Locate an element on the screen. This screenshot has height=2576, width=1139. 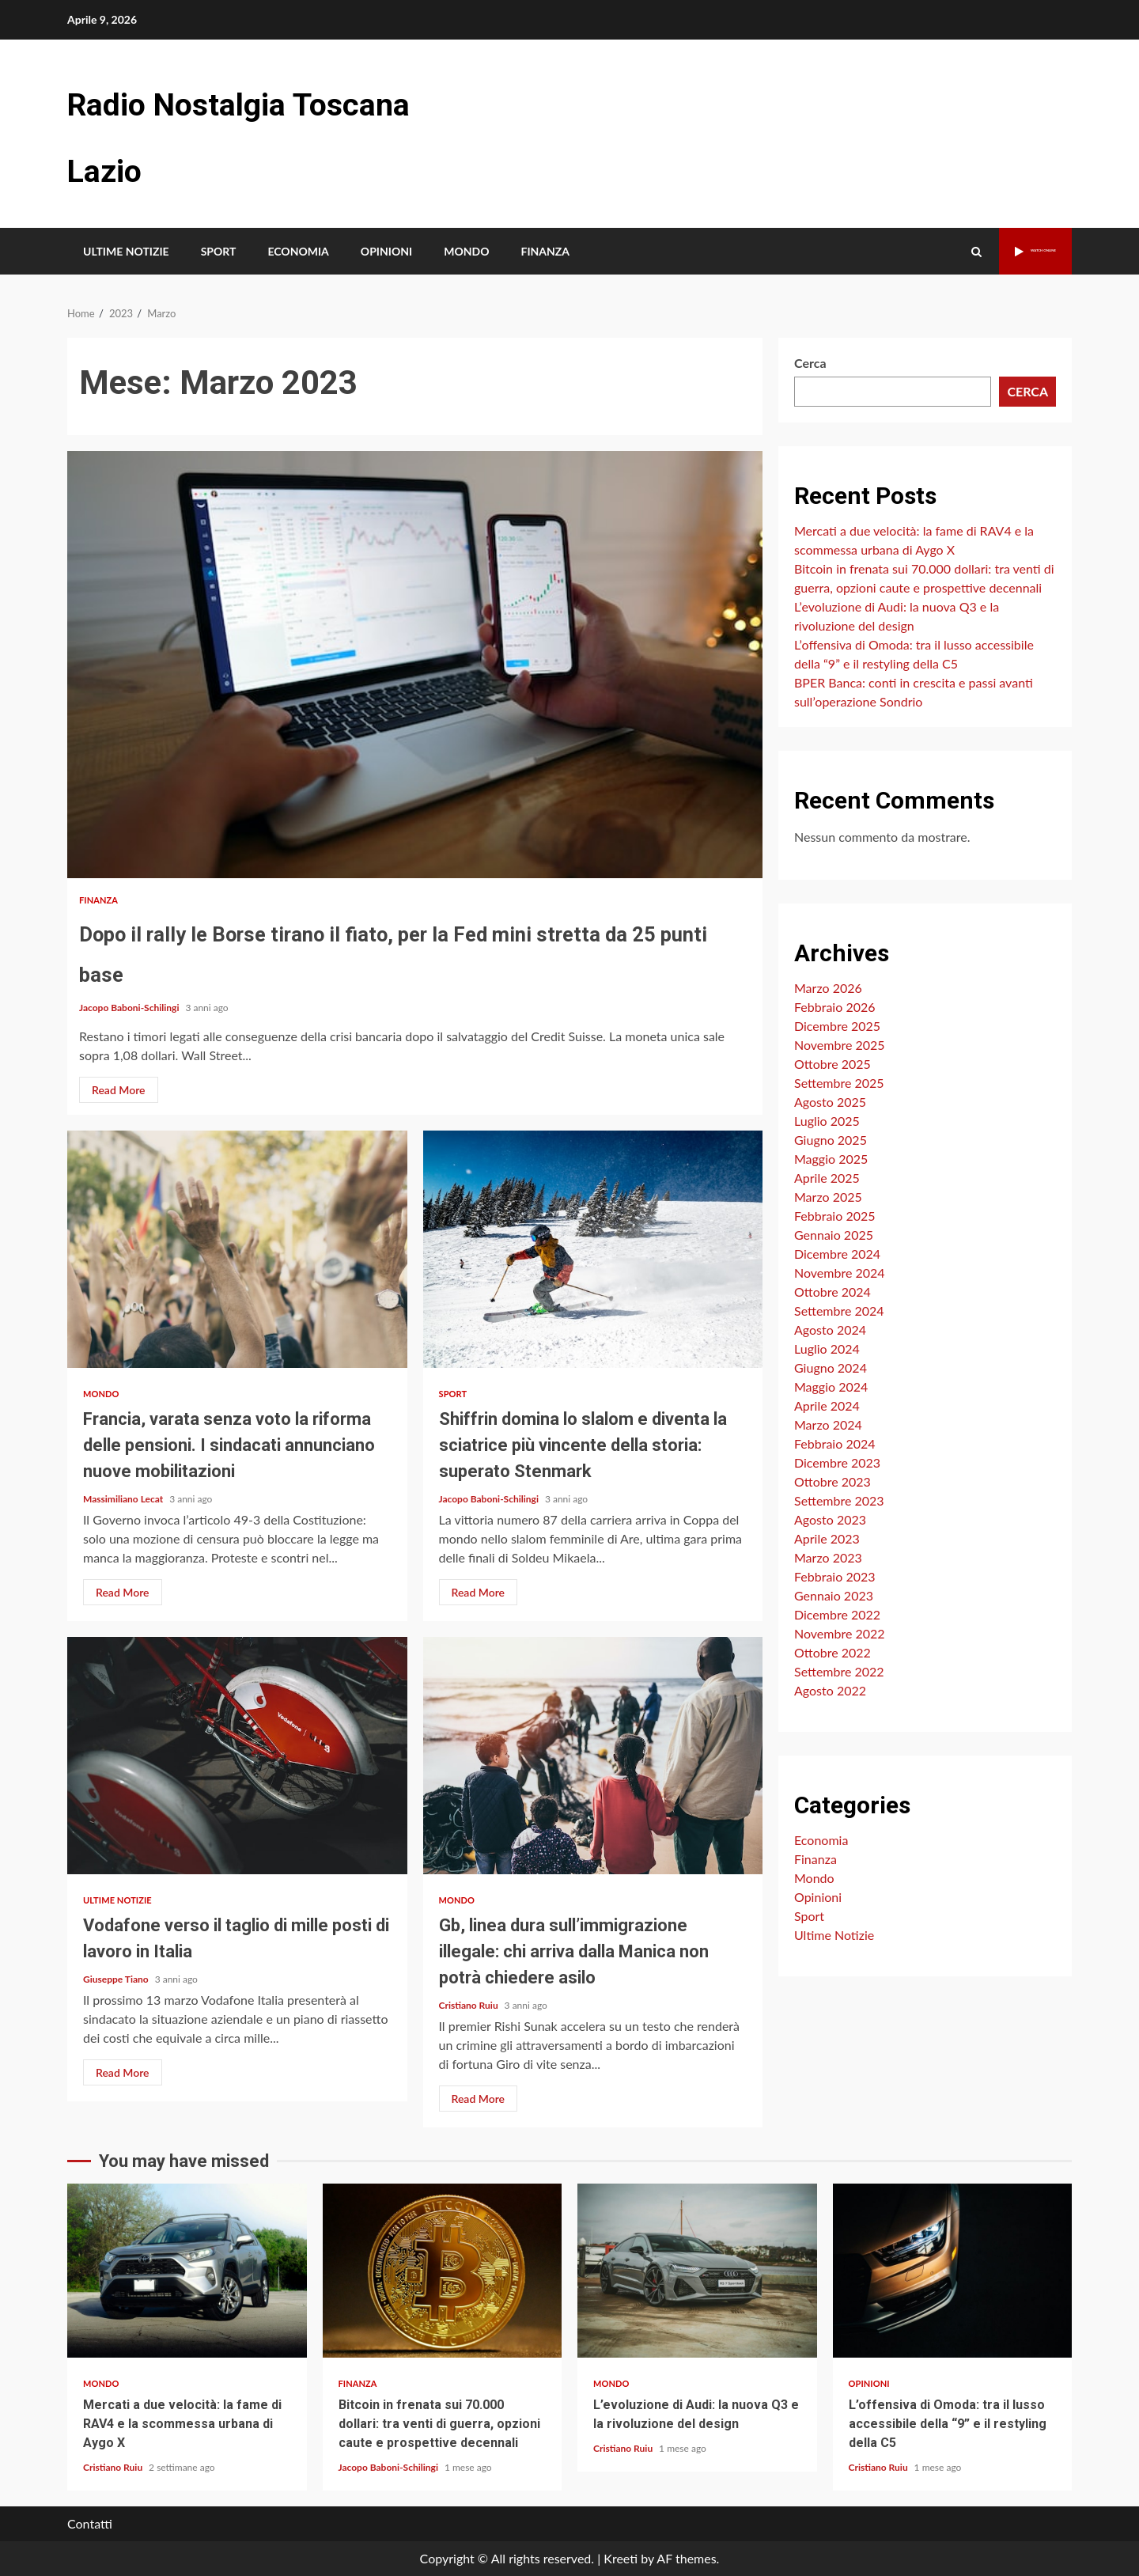
Mondo is located at coordinates (466, 251).